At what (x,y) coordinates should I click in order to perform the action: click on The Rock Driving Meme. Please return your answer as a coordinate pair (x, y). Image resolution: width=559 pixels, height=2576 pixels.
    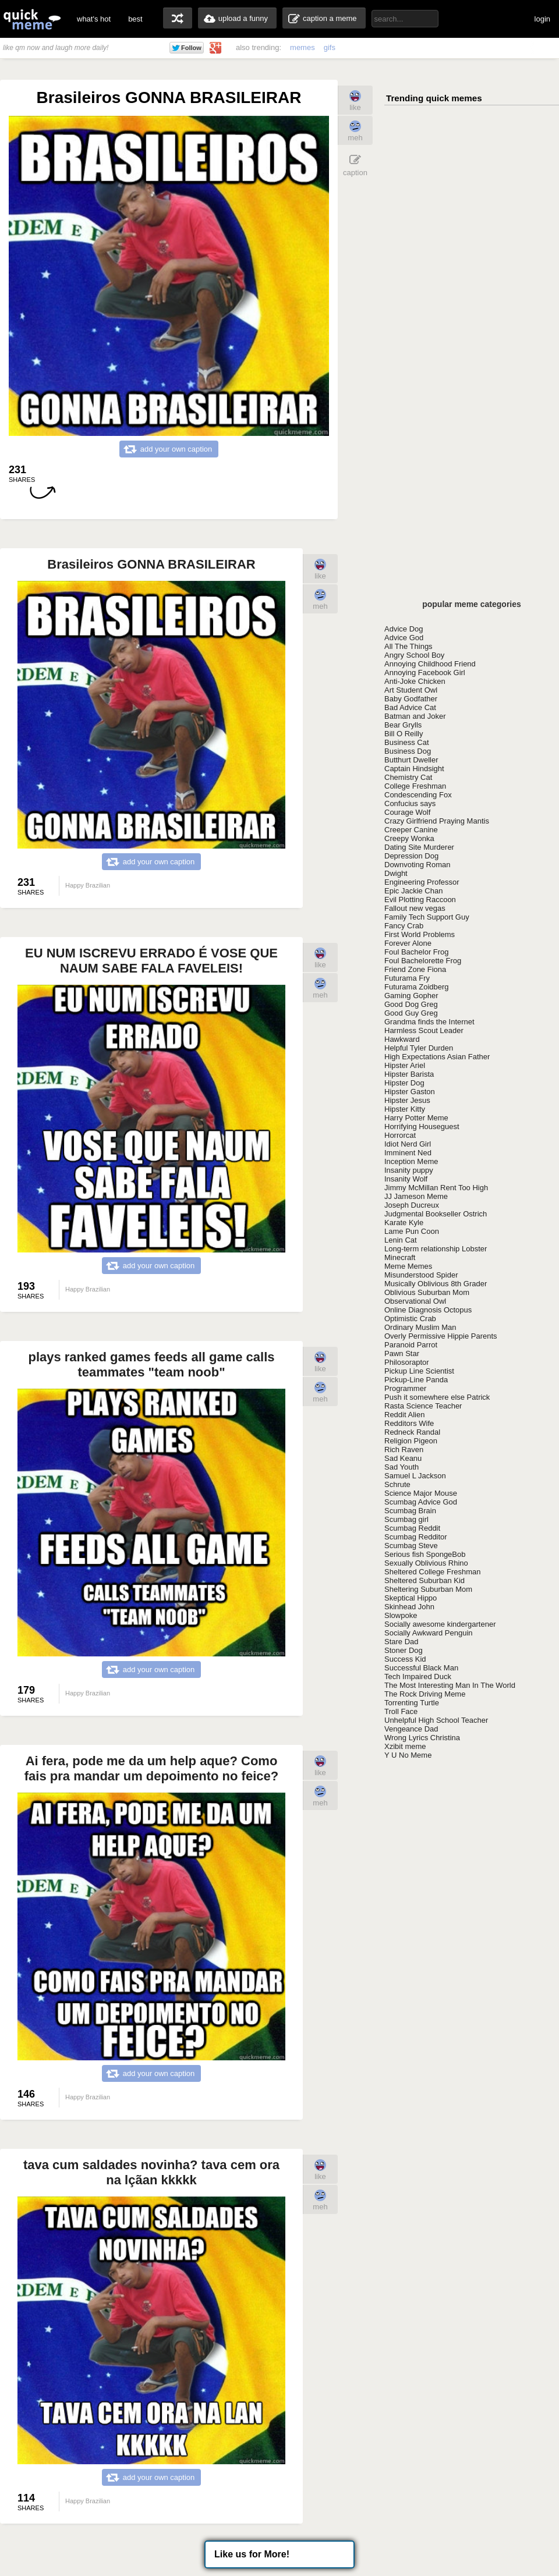
    Looking at the image, I should click on (424, 1694).